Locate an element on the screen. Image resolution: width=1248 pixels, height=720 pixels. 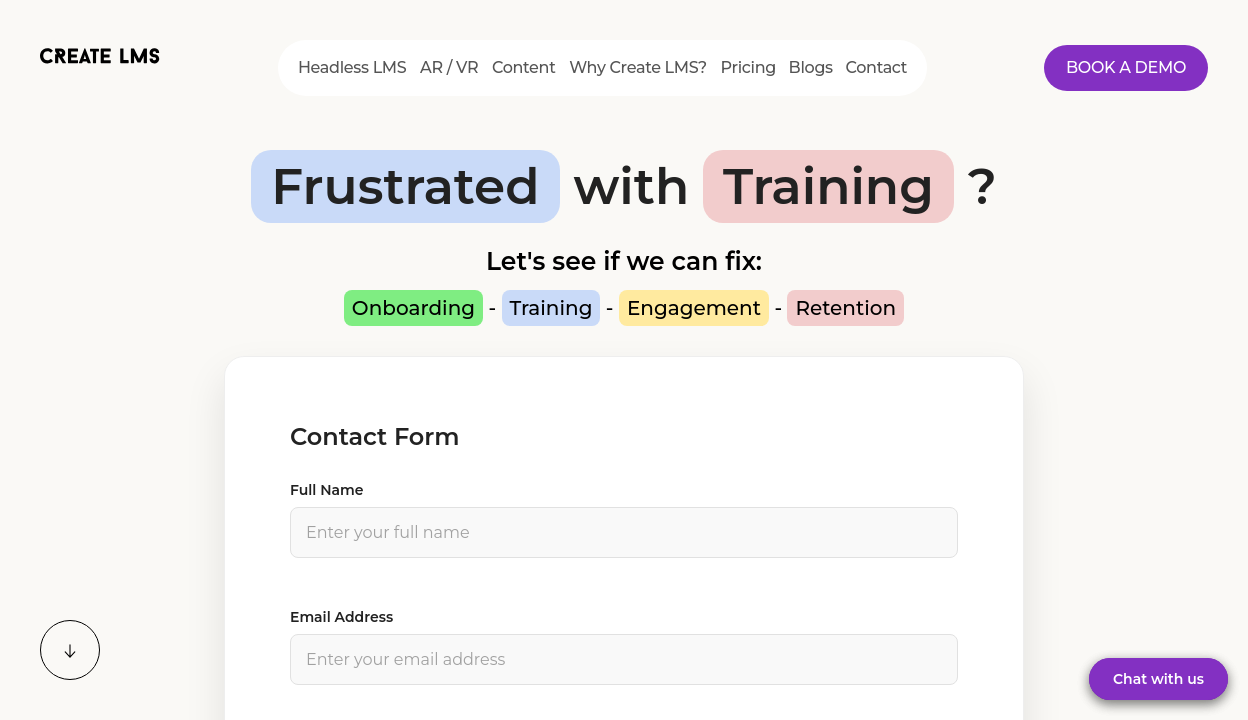
Email Address is located at coordinates (341, 617).